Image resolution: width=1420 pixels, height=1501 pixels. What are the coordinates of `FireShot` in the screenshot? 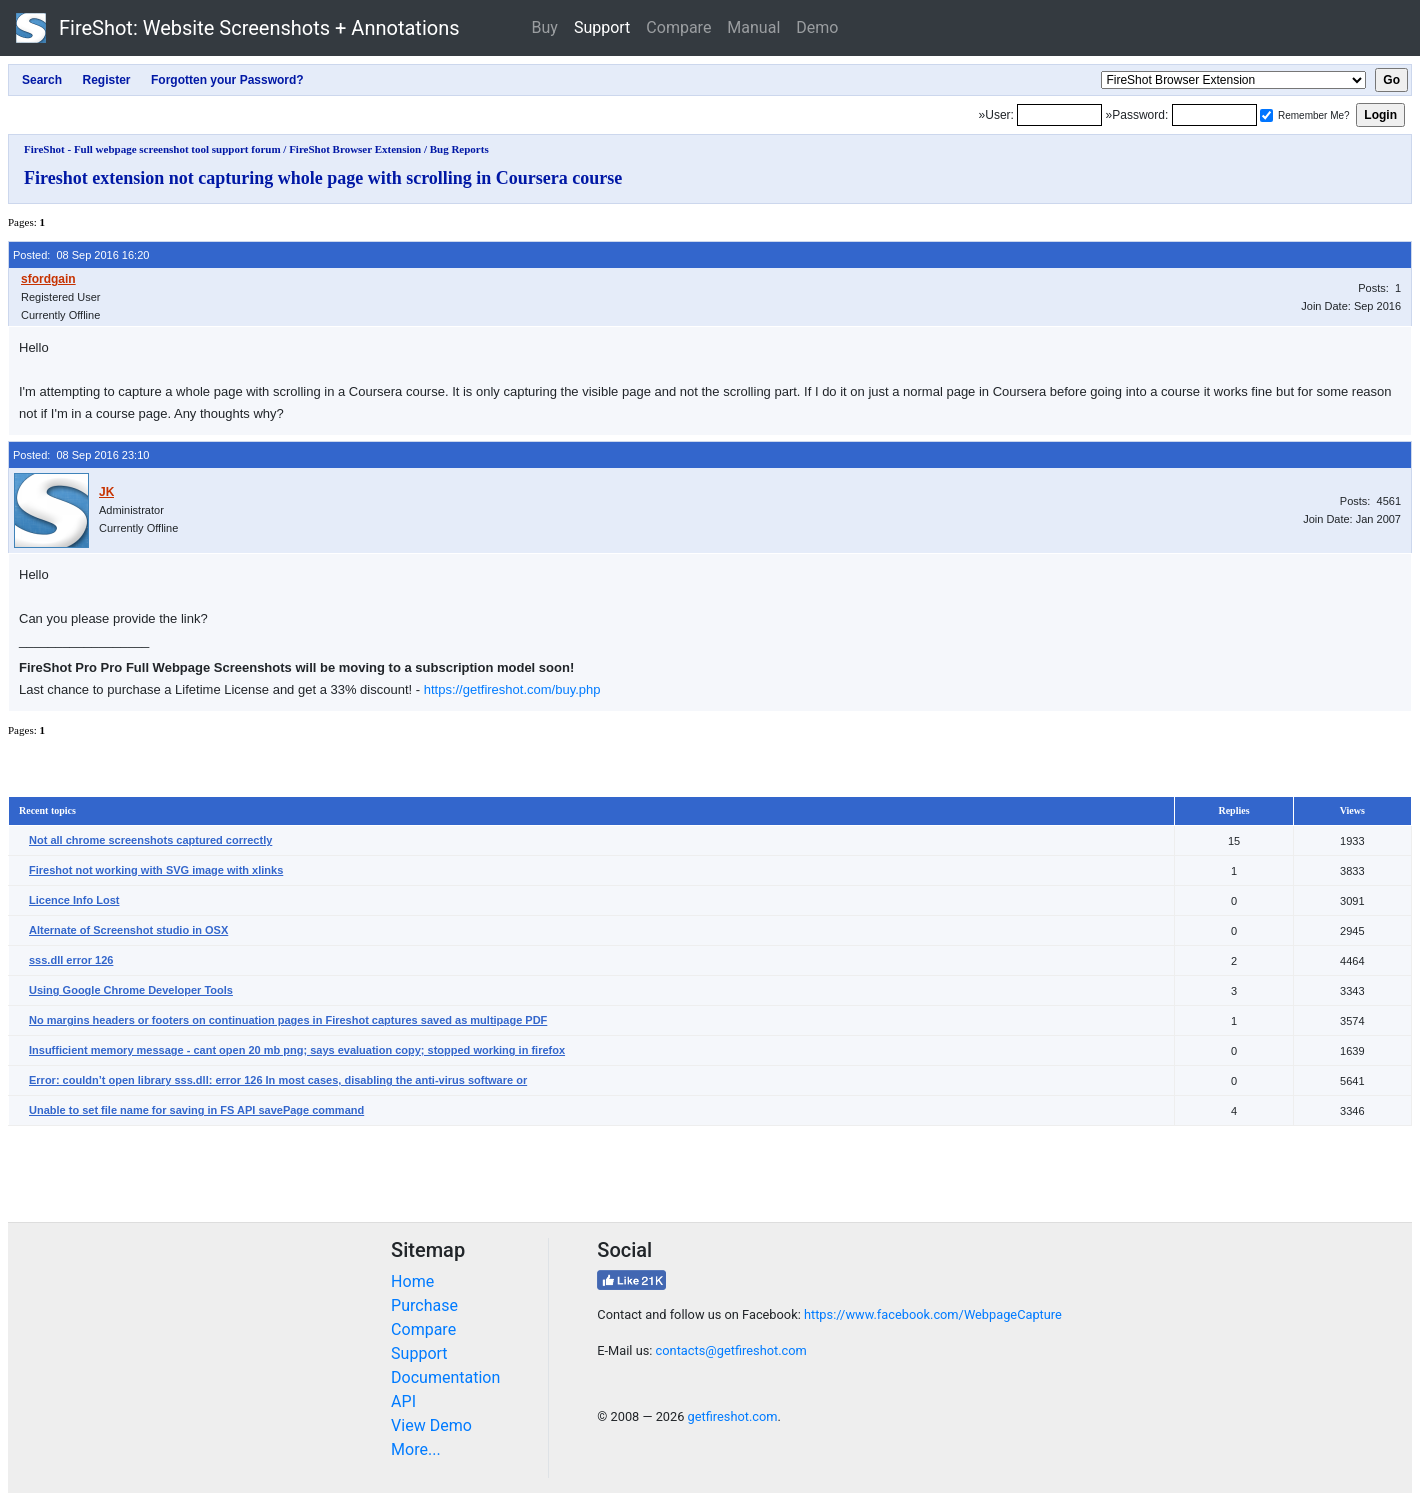 It's located at (238, 28).